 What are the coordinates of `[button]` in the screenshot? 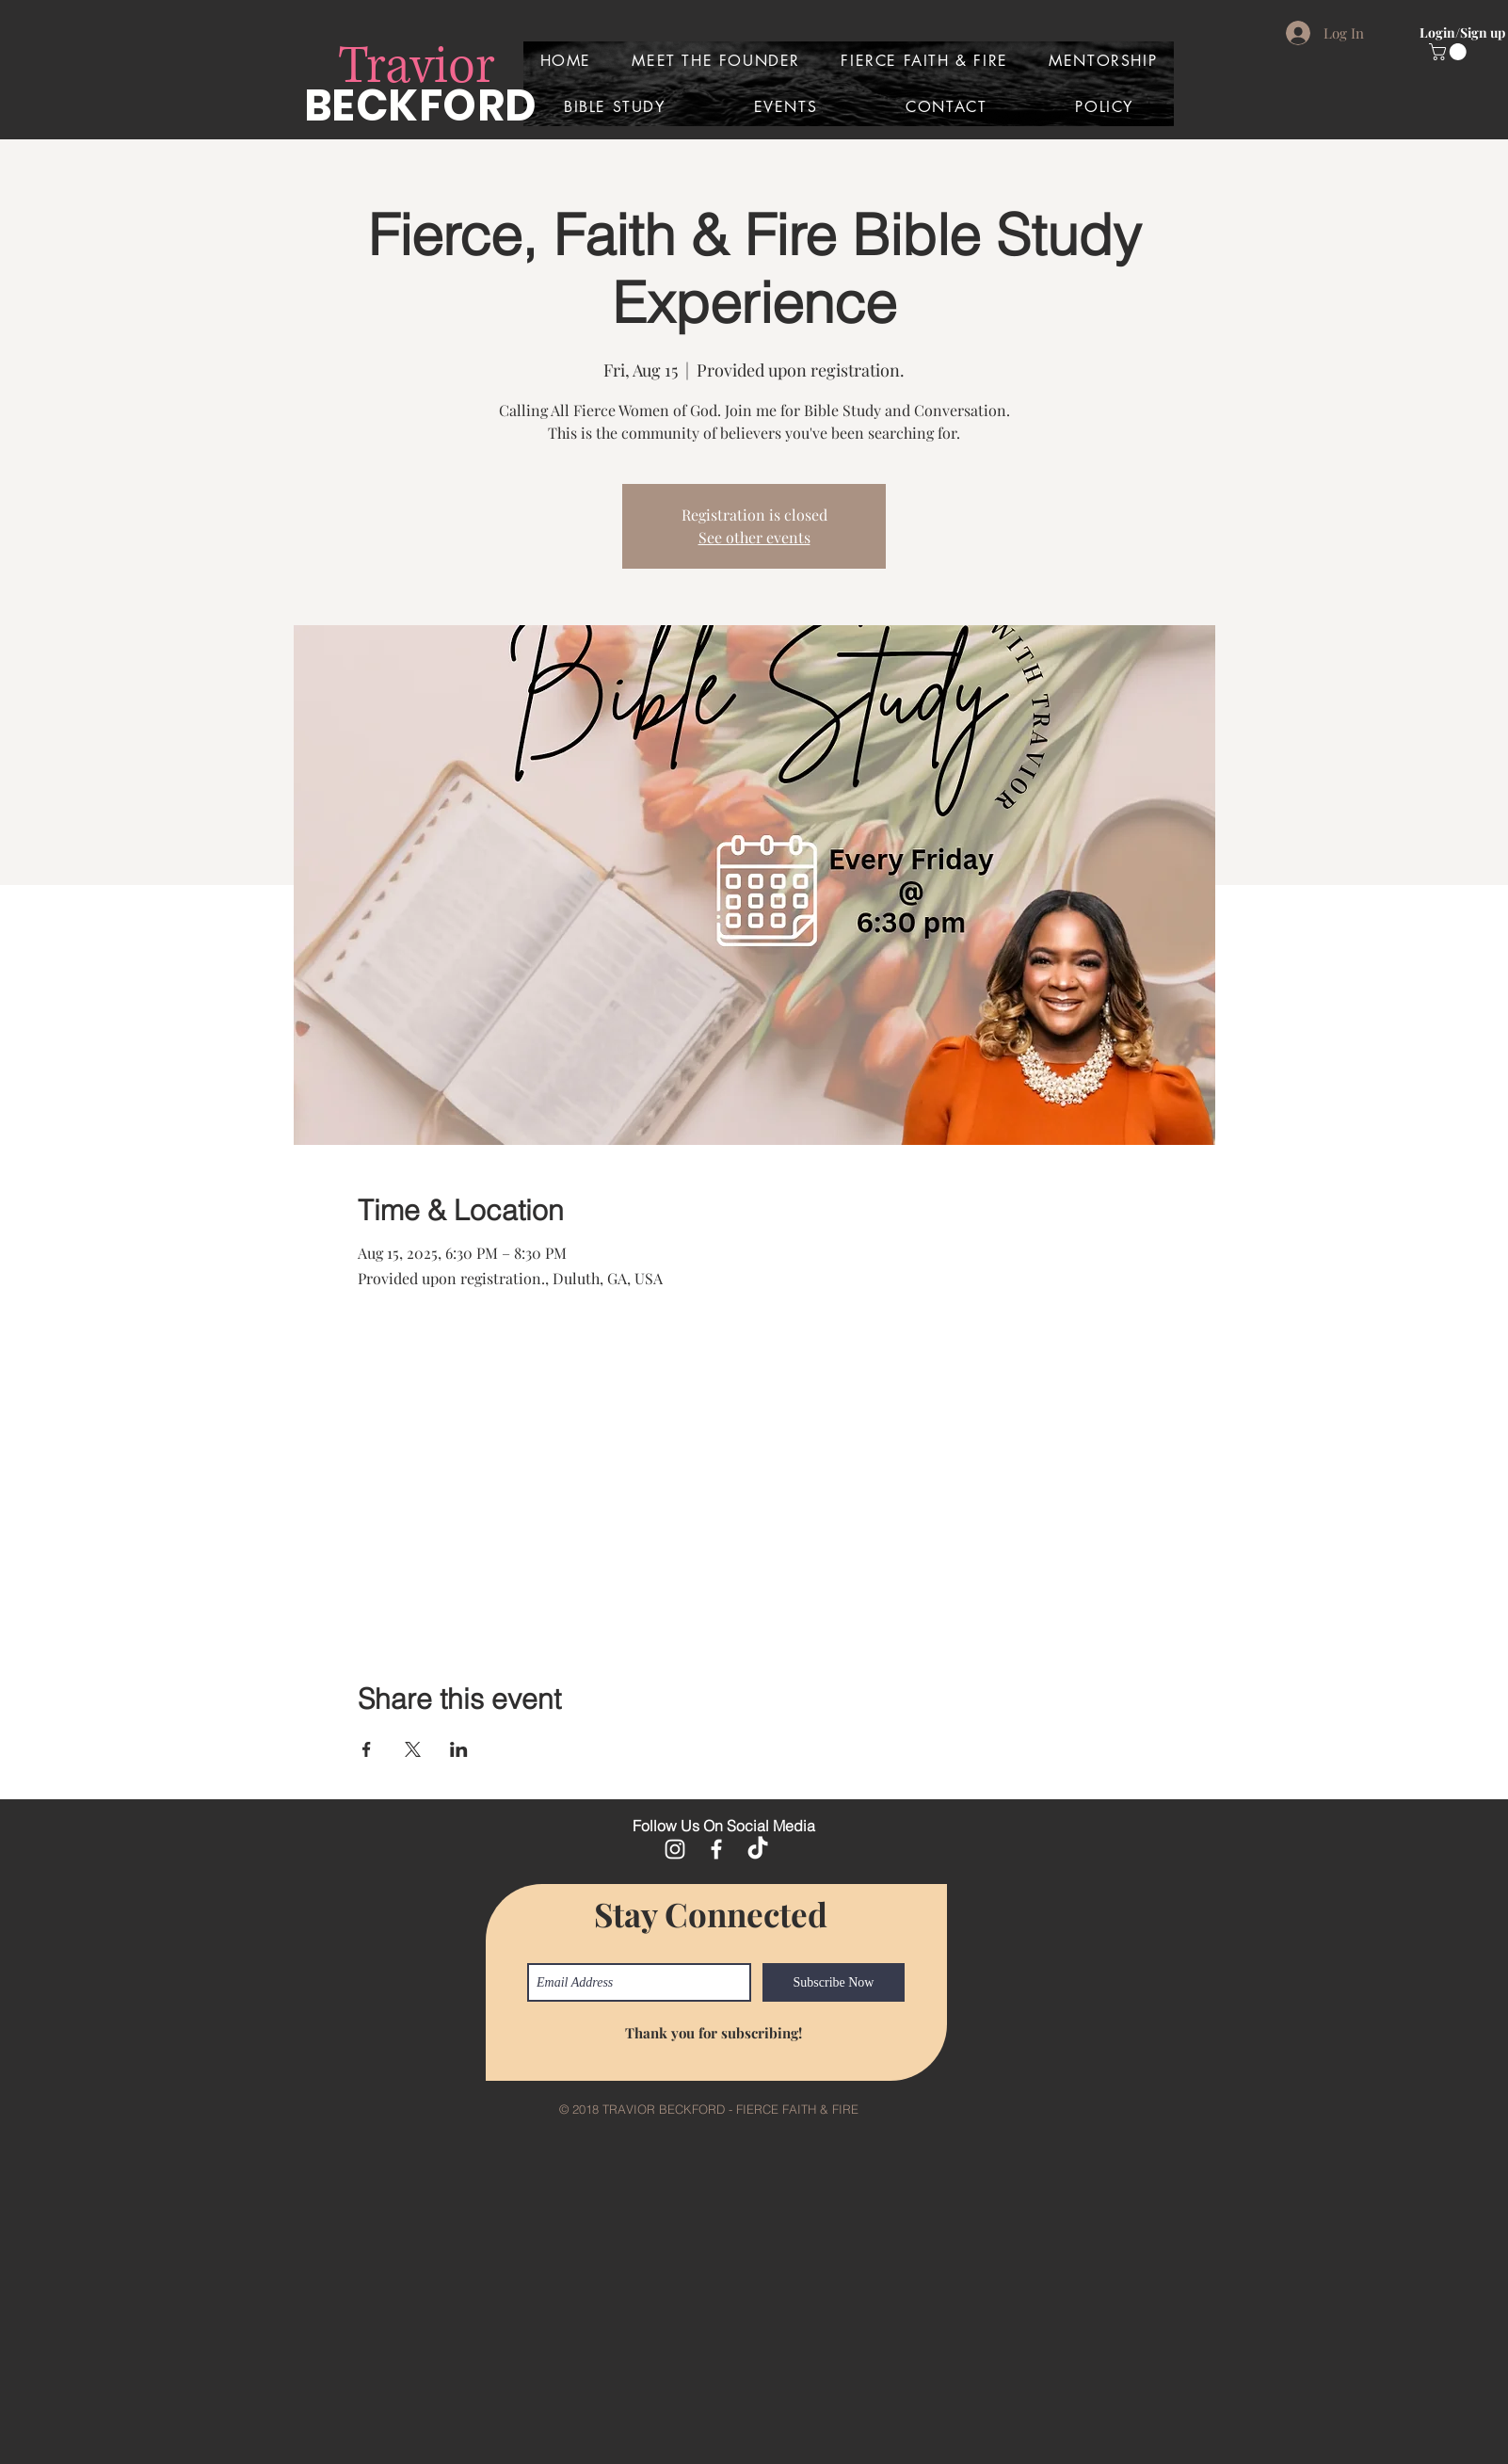 It's located at (1449, 51).